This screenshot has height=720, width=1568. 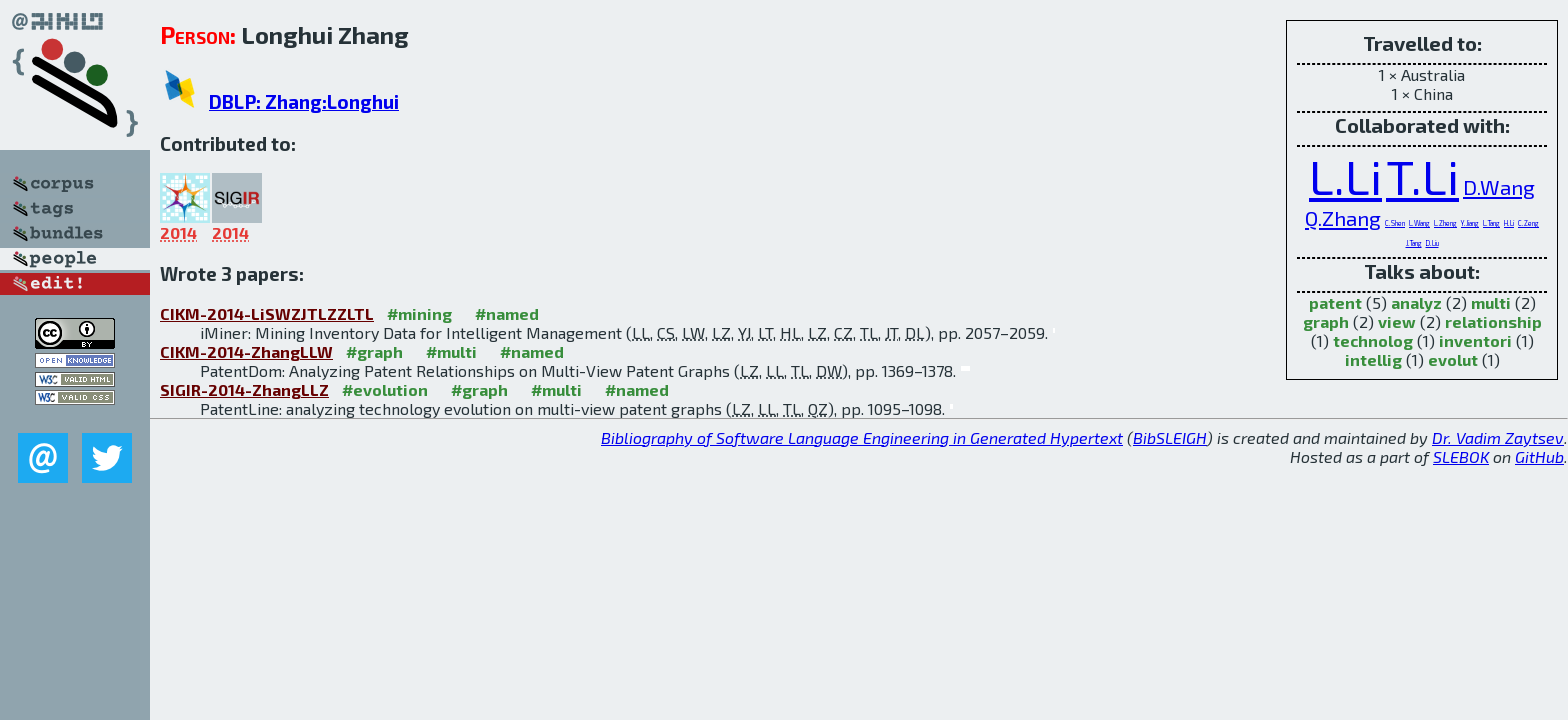 I want to click on relationship, so click(x=1493, y=321).